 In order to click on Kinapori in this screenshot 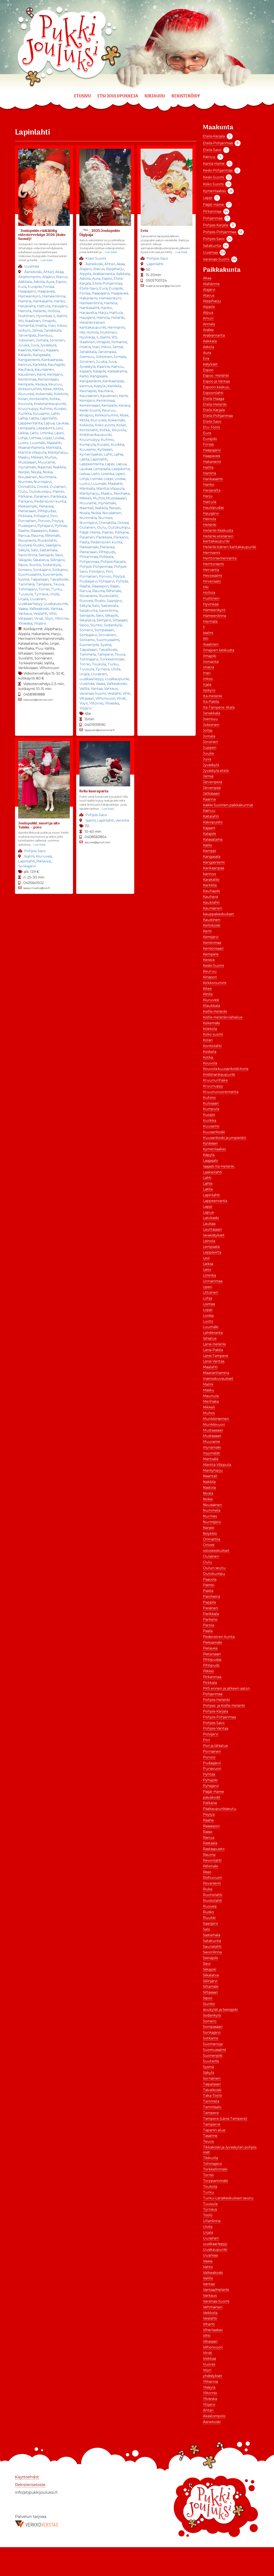, I will do `click(86, 415)`.